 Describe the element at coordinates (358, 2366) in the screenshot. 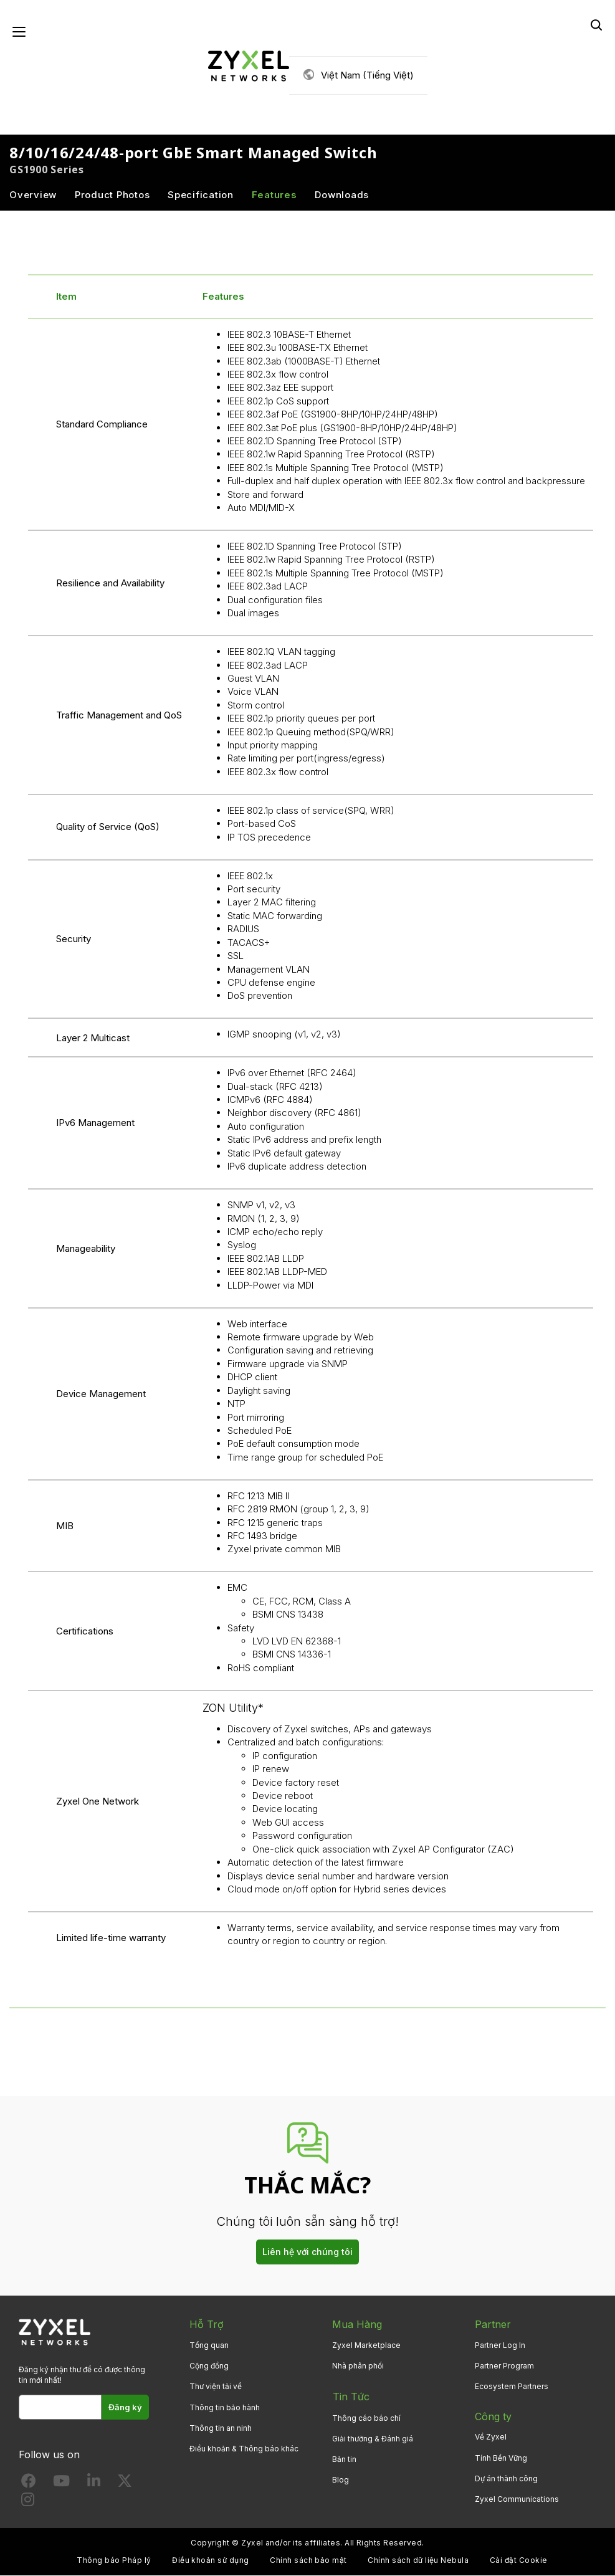

I see `Nhà phân phối` at that location.